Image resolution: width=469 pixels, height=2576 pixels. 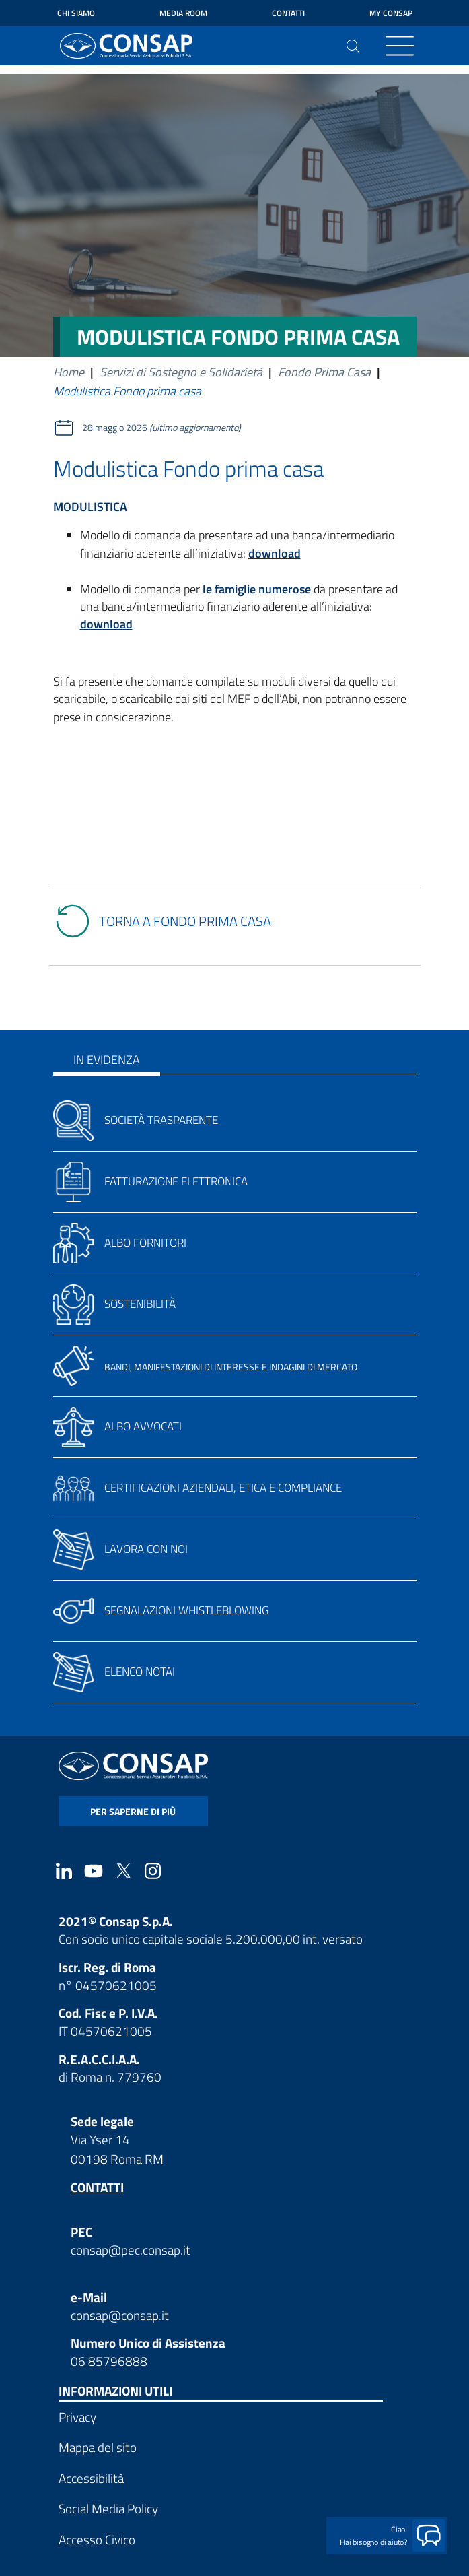 What do you see at coordinates (223, 1487) in the screenshot?
I see `Certificazioni aziendali, etica e compliance` at bounding box center [223, 1487].